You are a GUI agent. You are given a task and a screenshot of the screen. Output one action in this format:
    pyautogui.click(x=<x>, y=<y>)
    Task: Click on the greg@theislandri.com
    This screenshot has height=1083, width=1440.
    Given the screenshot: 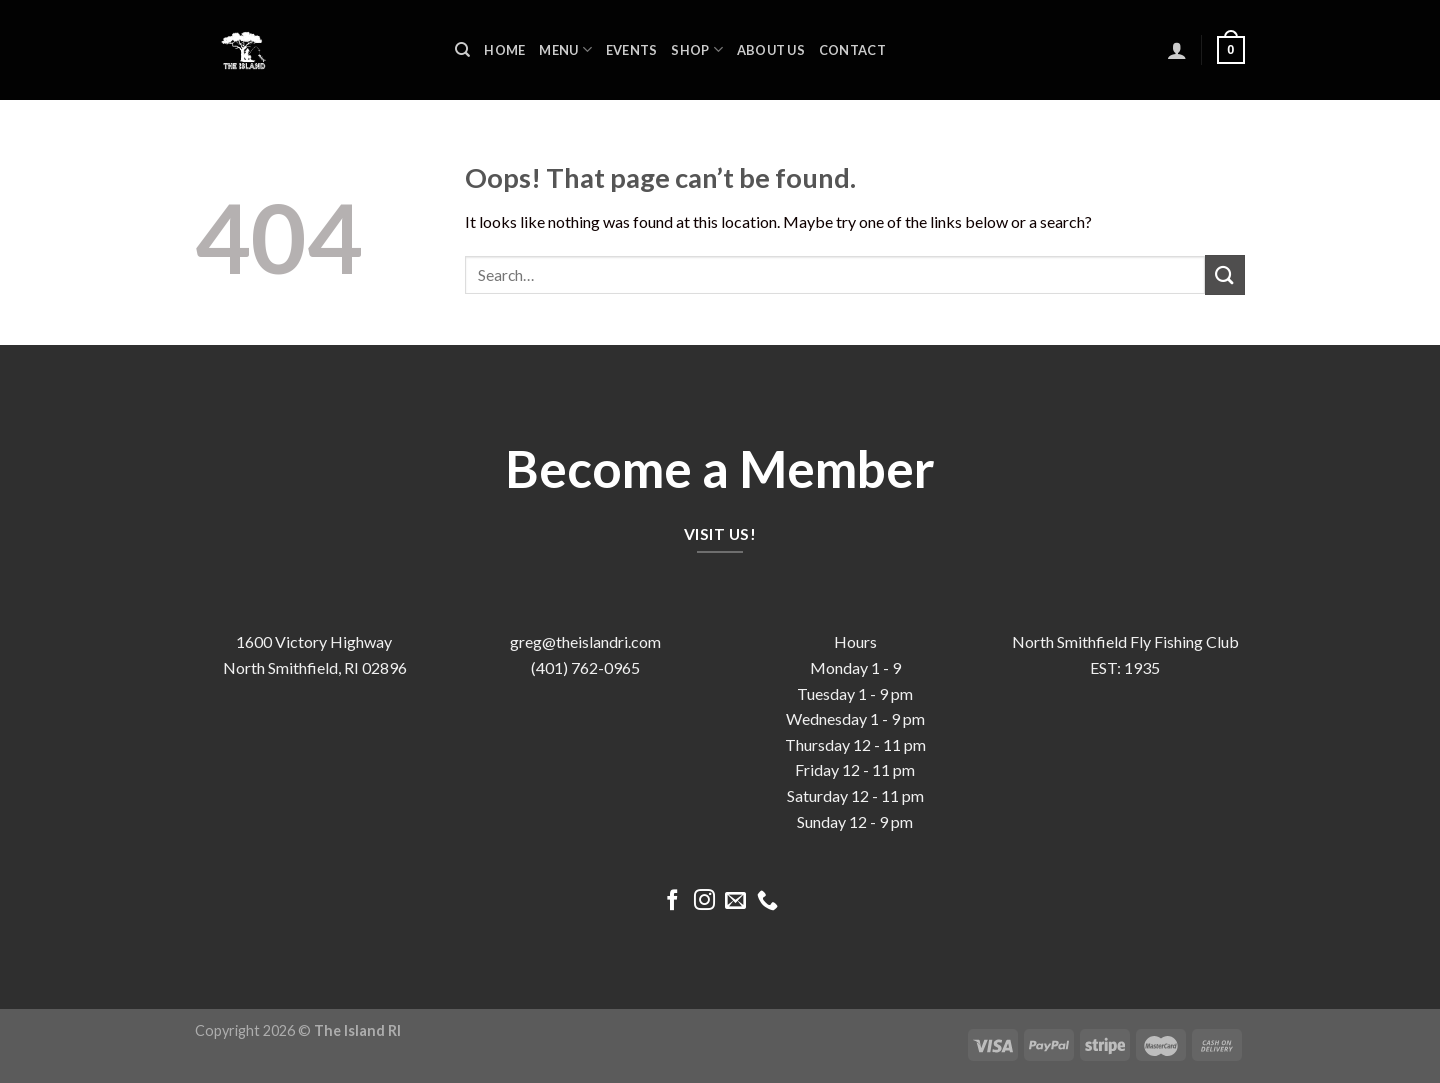 What is the action you would take?
    pyautogui.click(x=585, y=641)
    